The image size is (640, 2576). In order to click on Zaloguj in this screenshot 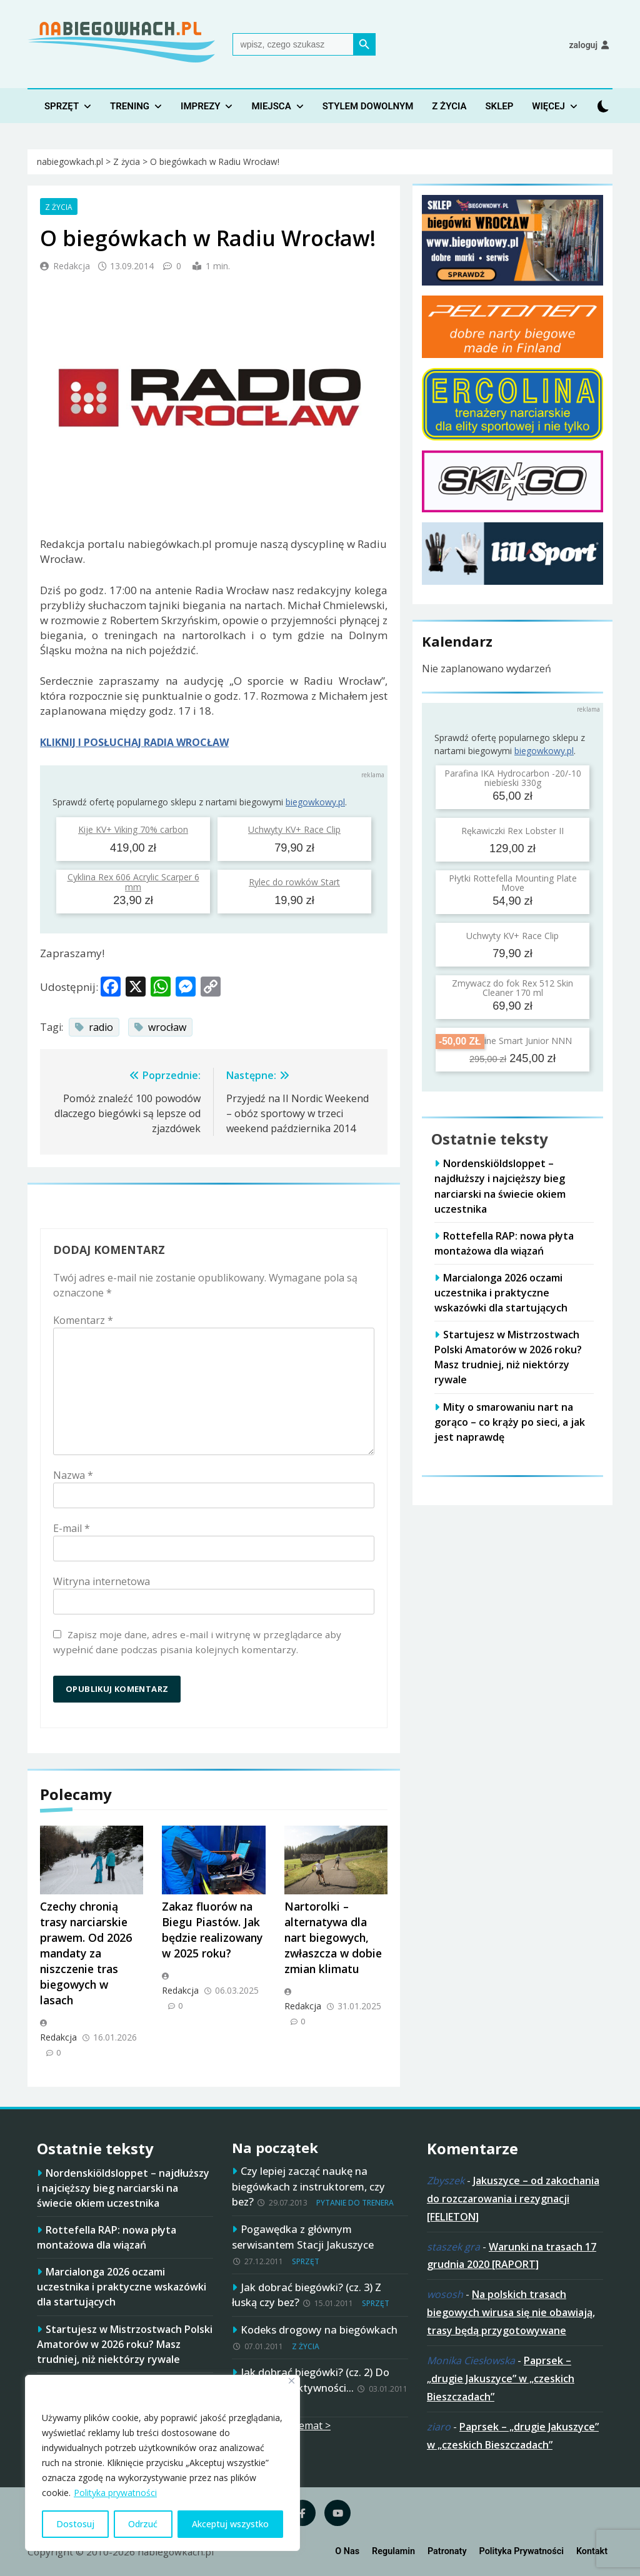, I will do `click(583, 45)`.